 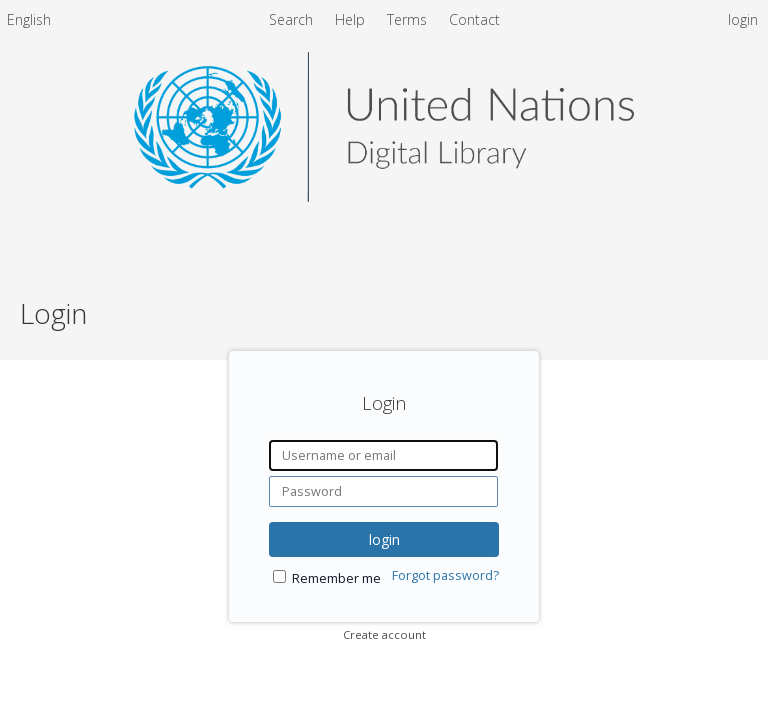 What do you see at coordinates (29, 23) in the screenshot?
I see `[menuitem]` at bounding box center [29, 23].